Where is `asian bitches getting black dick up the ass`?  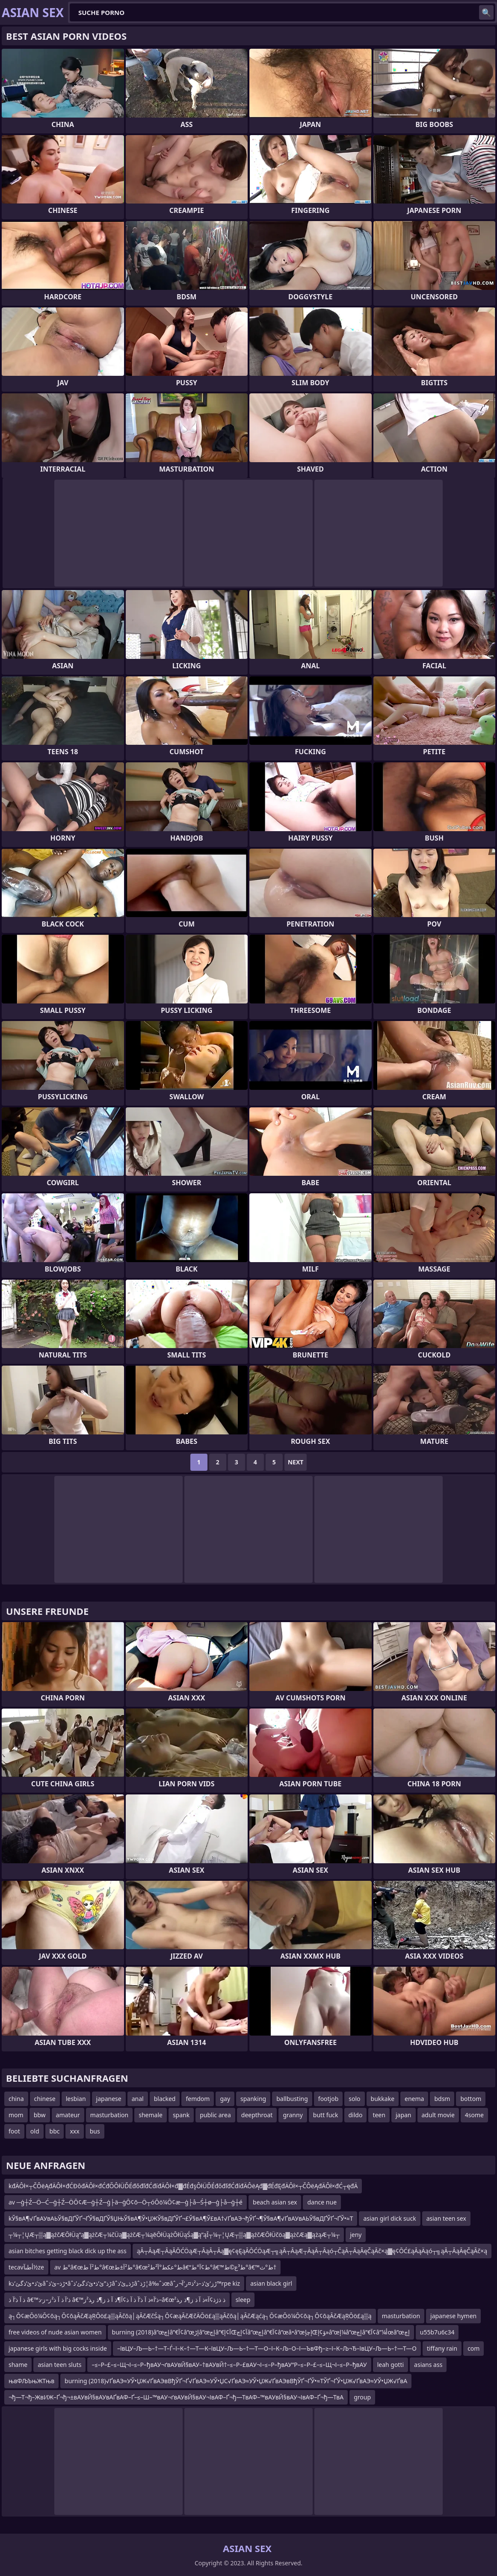
asian bitches getting black dick up the ass is located at coordinates (68, 2251).